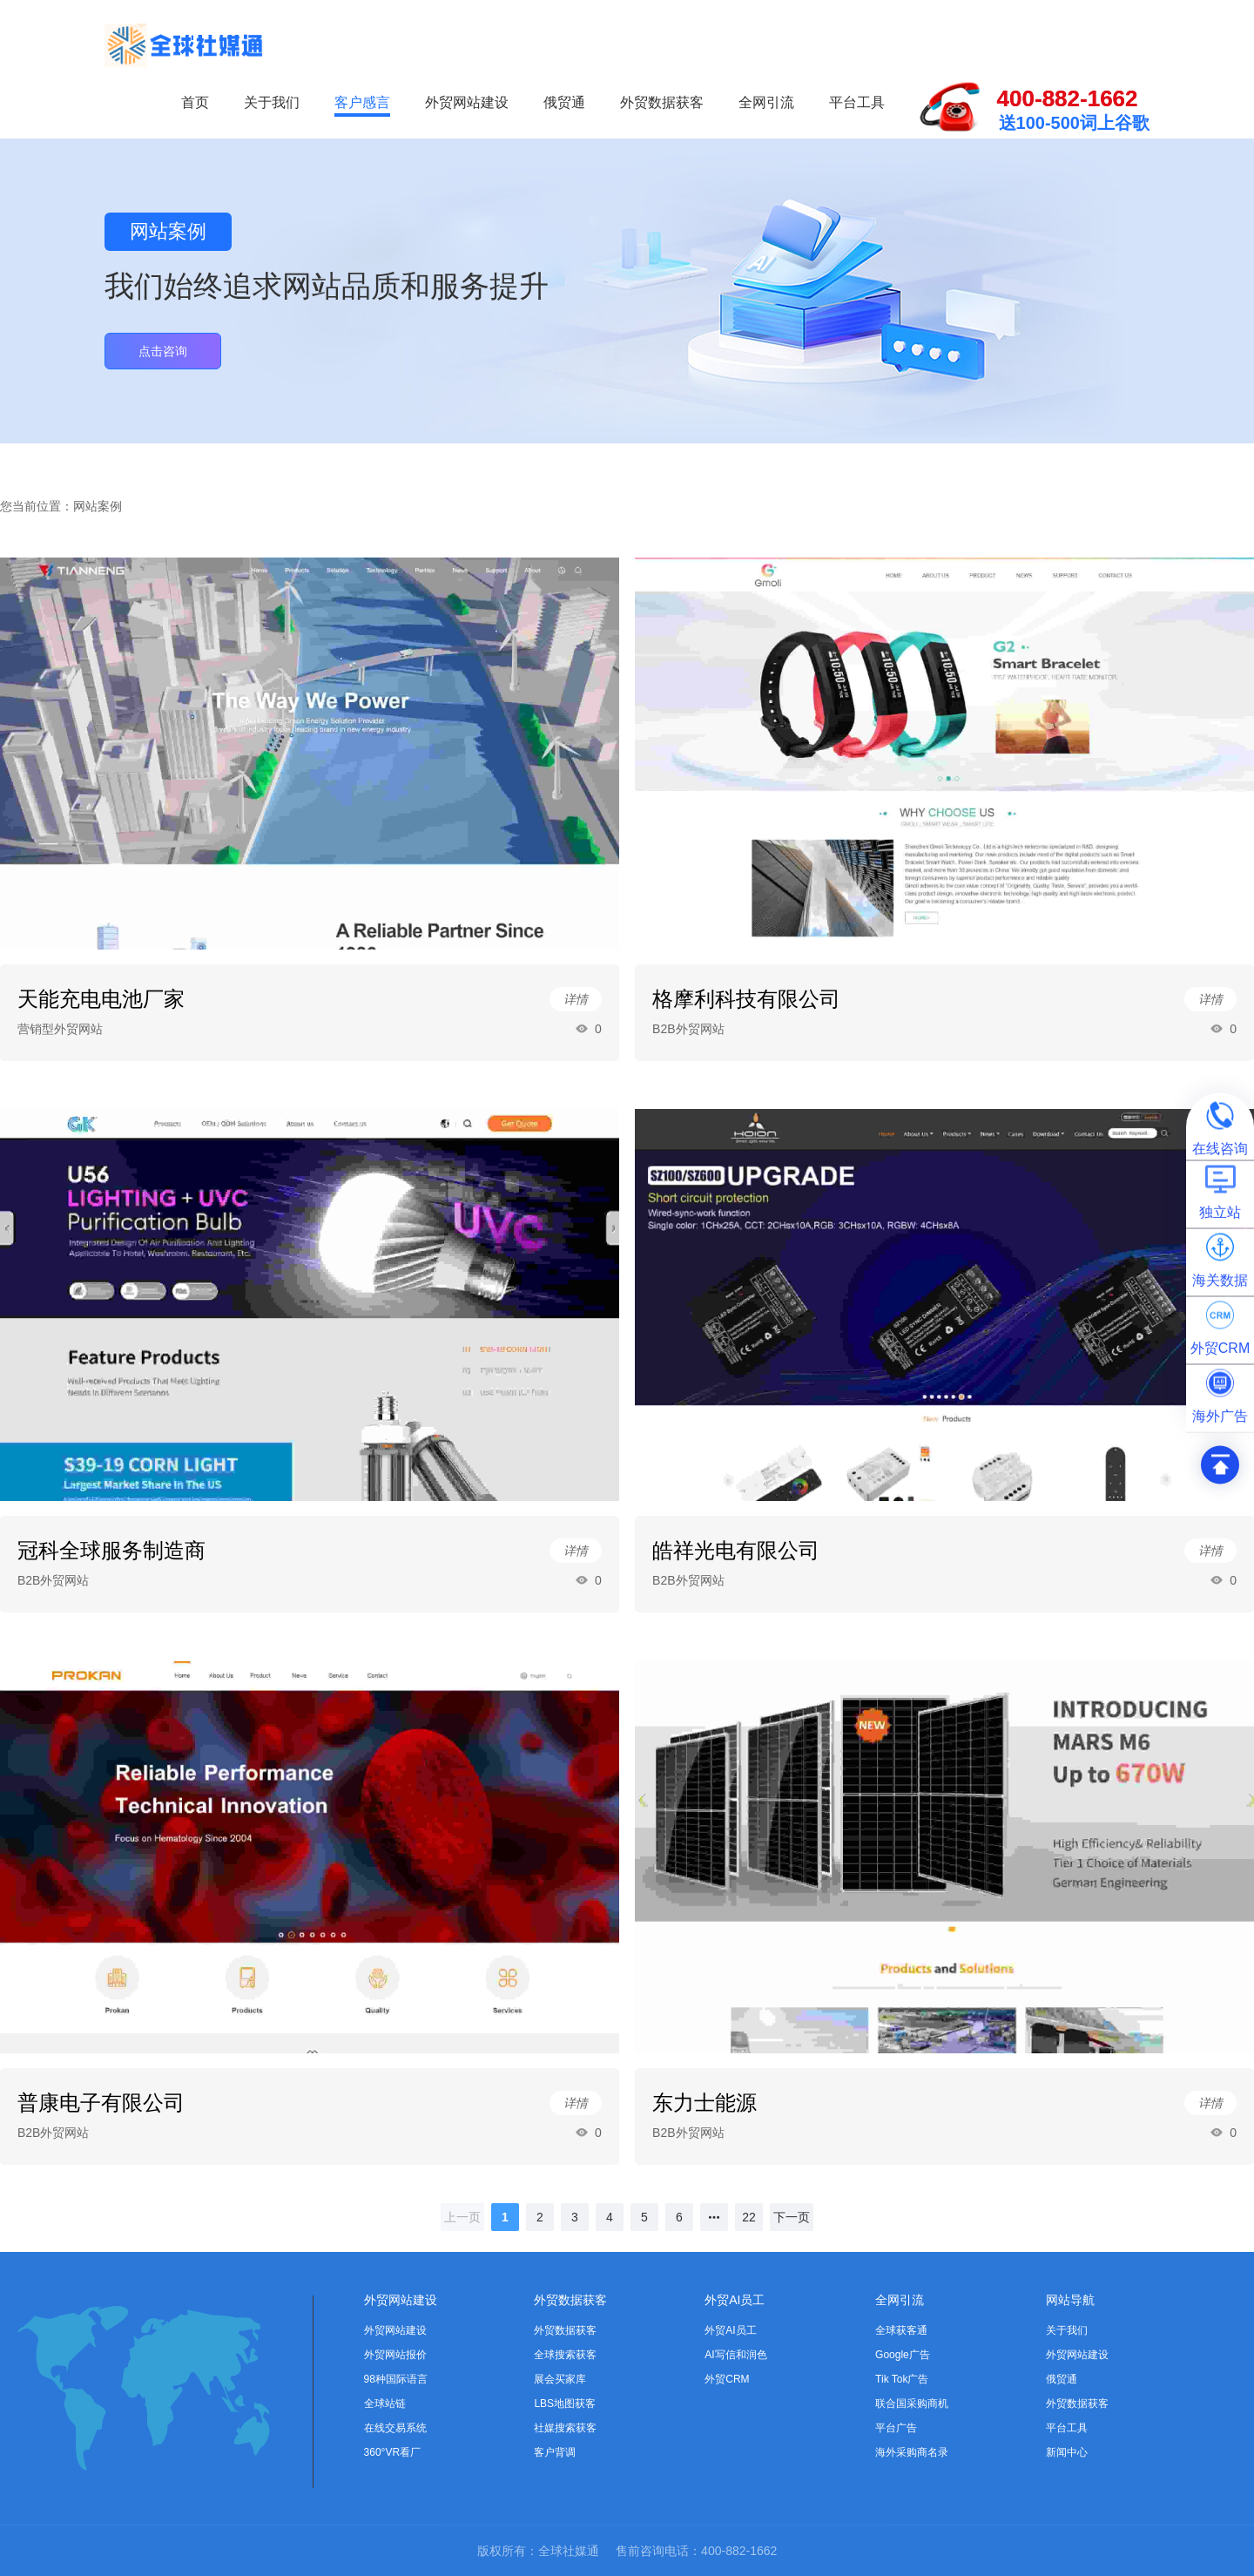  I want to click on 5 [page 5], so click(644, 2217).